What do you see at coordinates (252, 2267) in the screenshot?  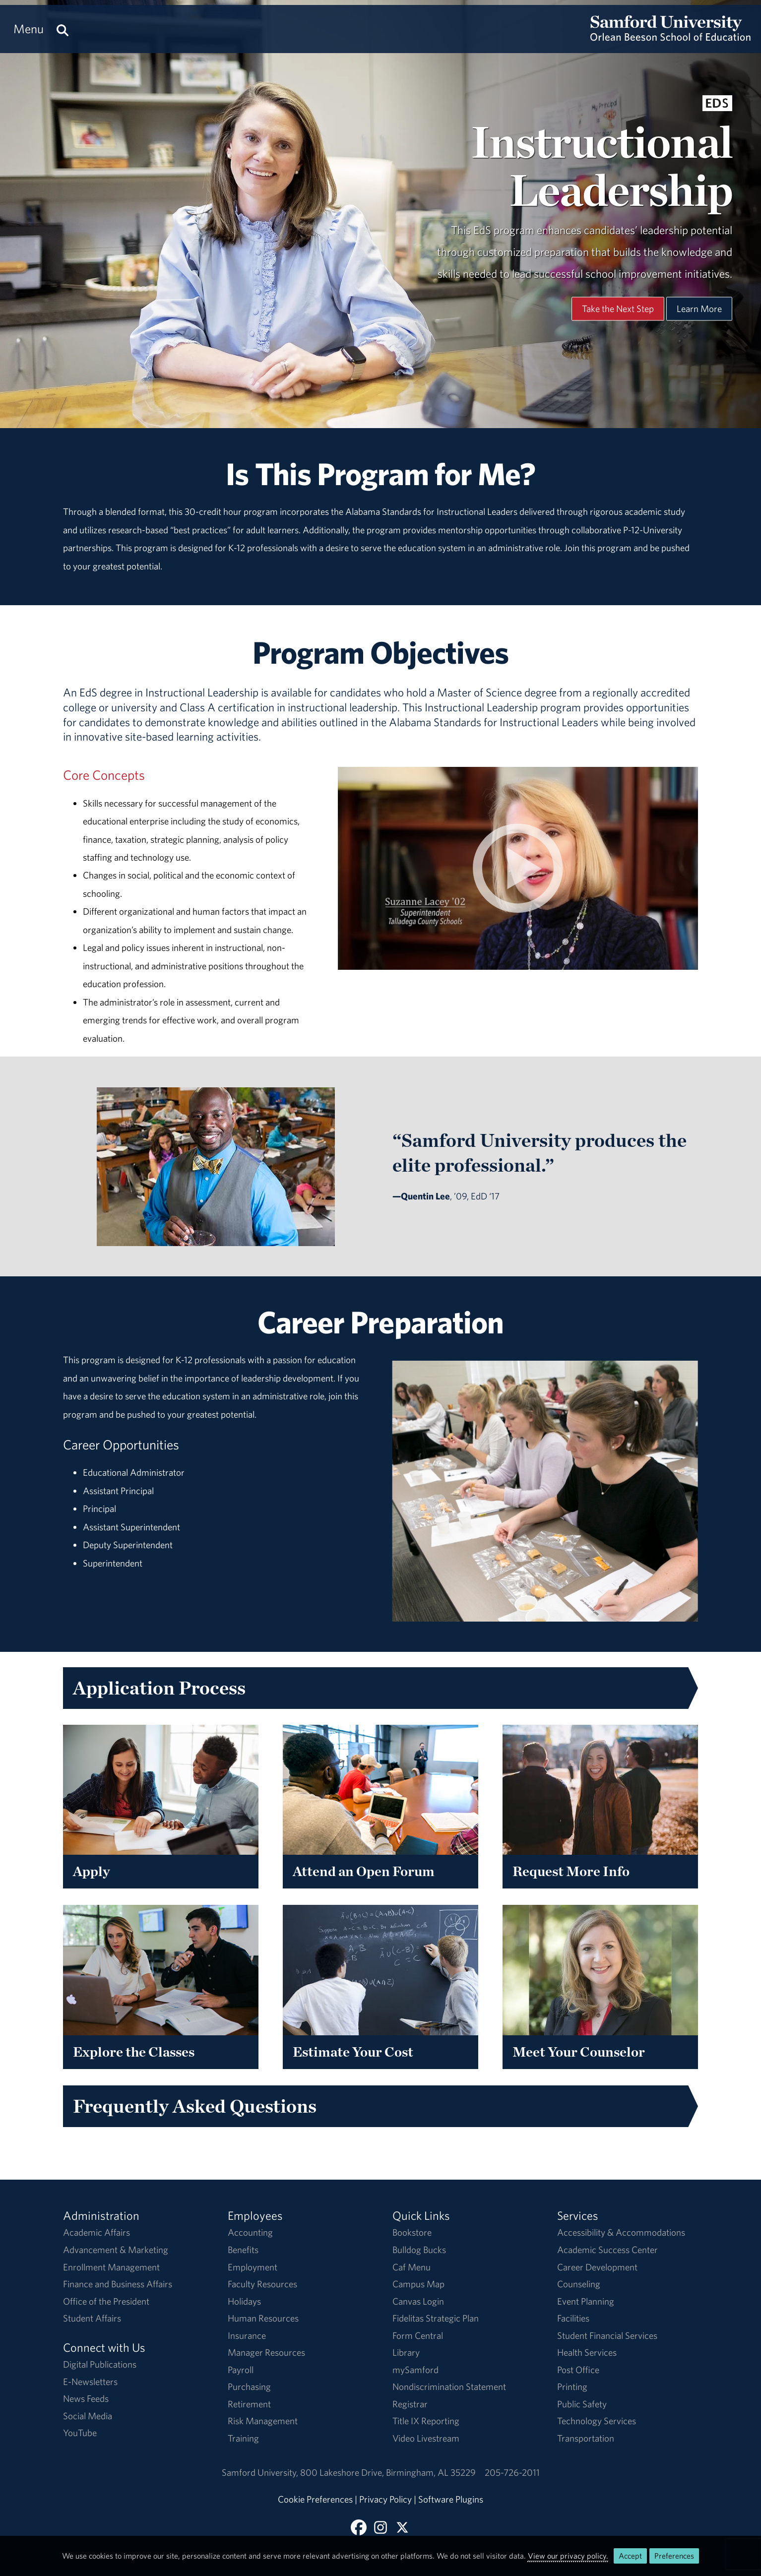 I see `Employment` at bounding box center [252, 2267].